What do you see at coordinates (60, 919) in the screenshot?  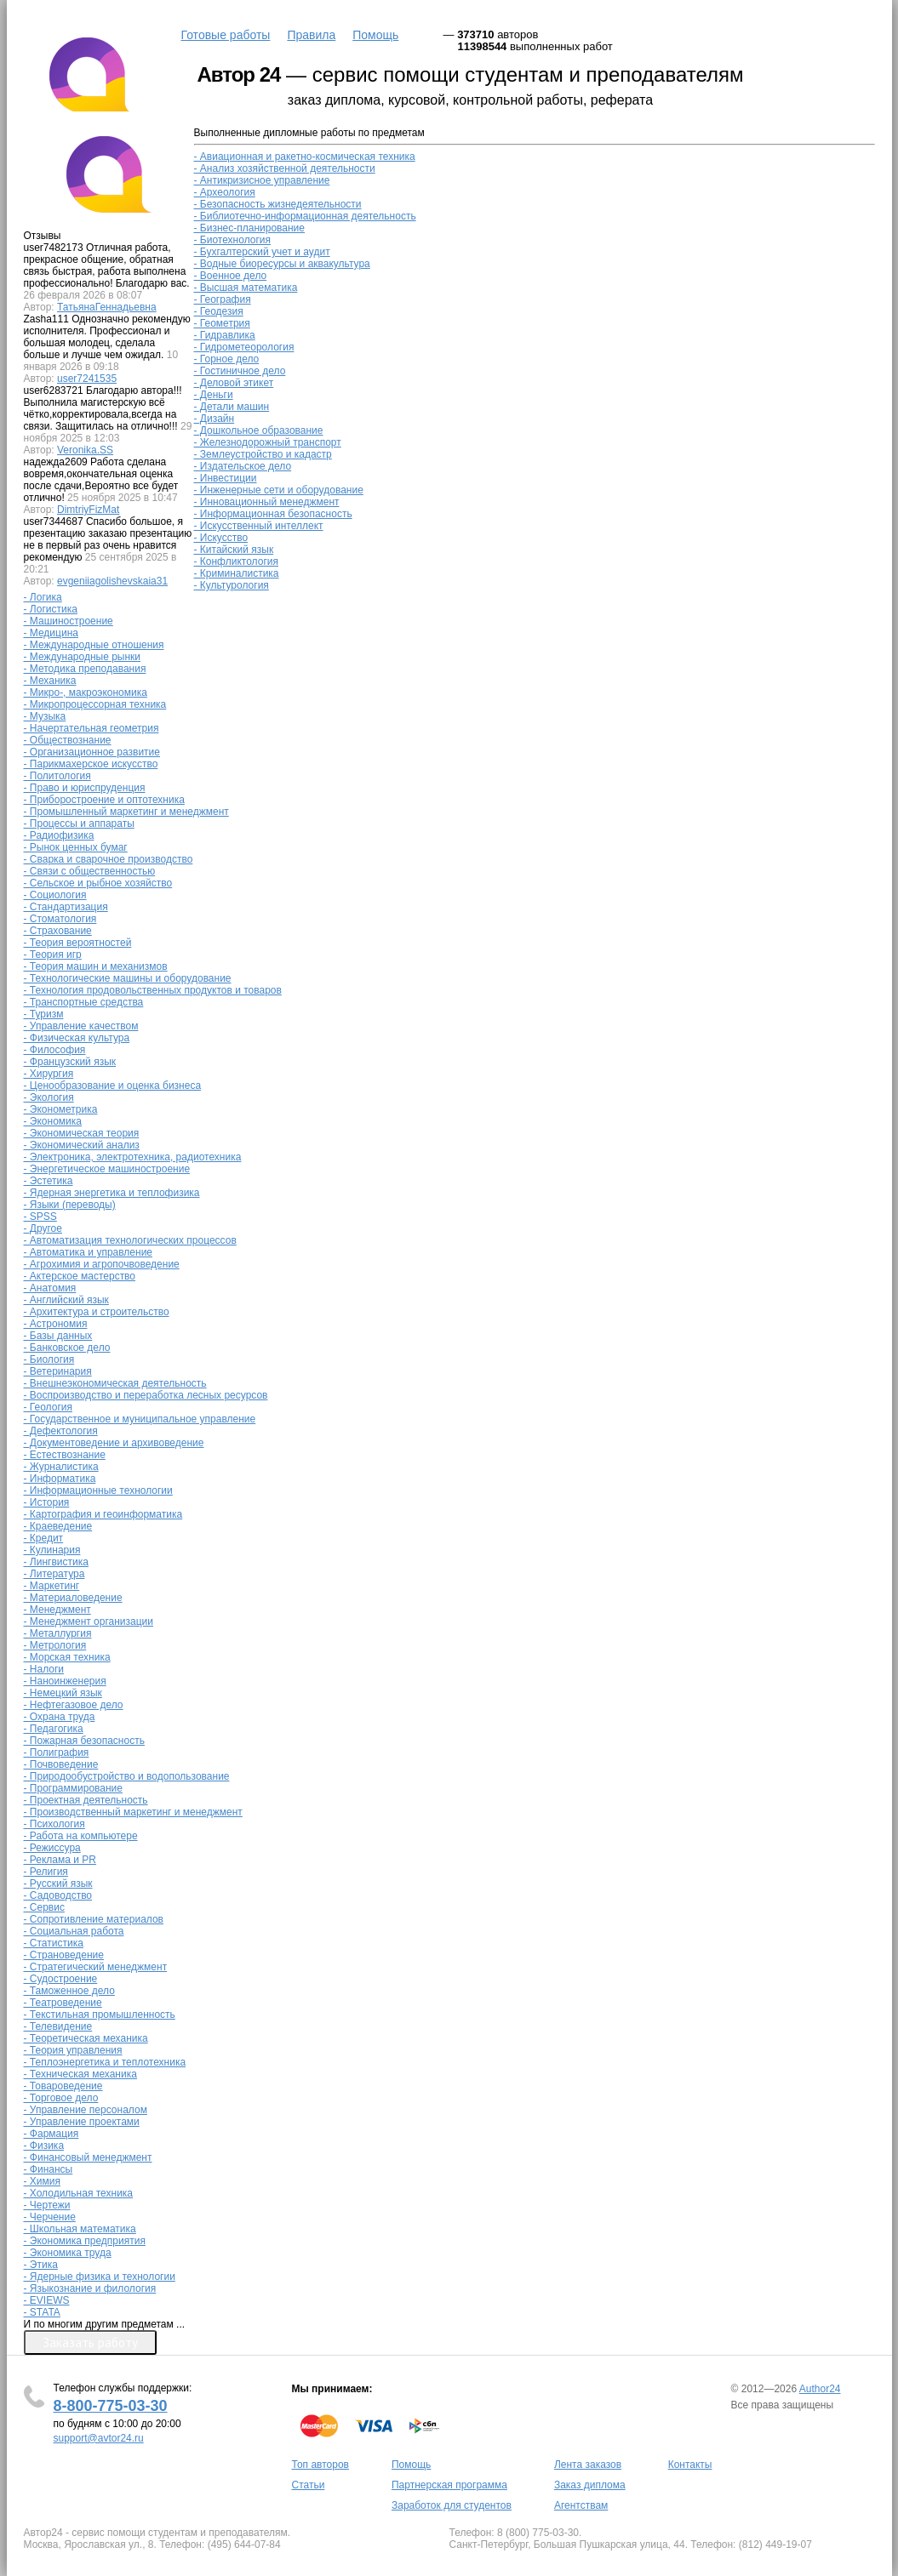 I see `- Стоматология` at bounding box center [60, 919].